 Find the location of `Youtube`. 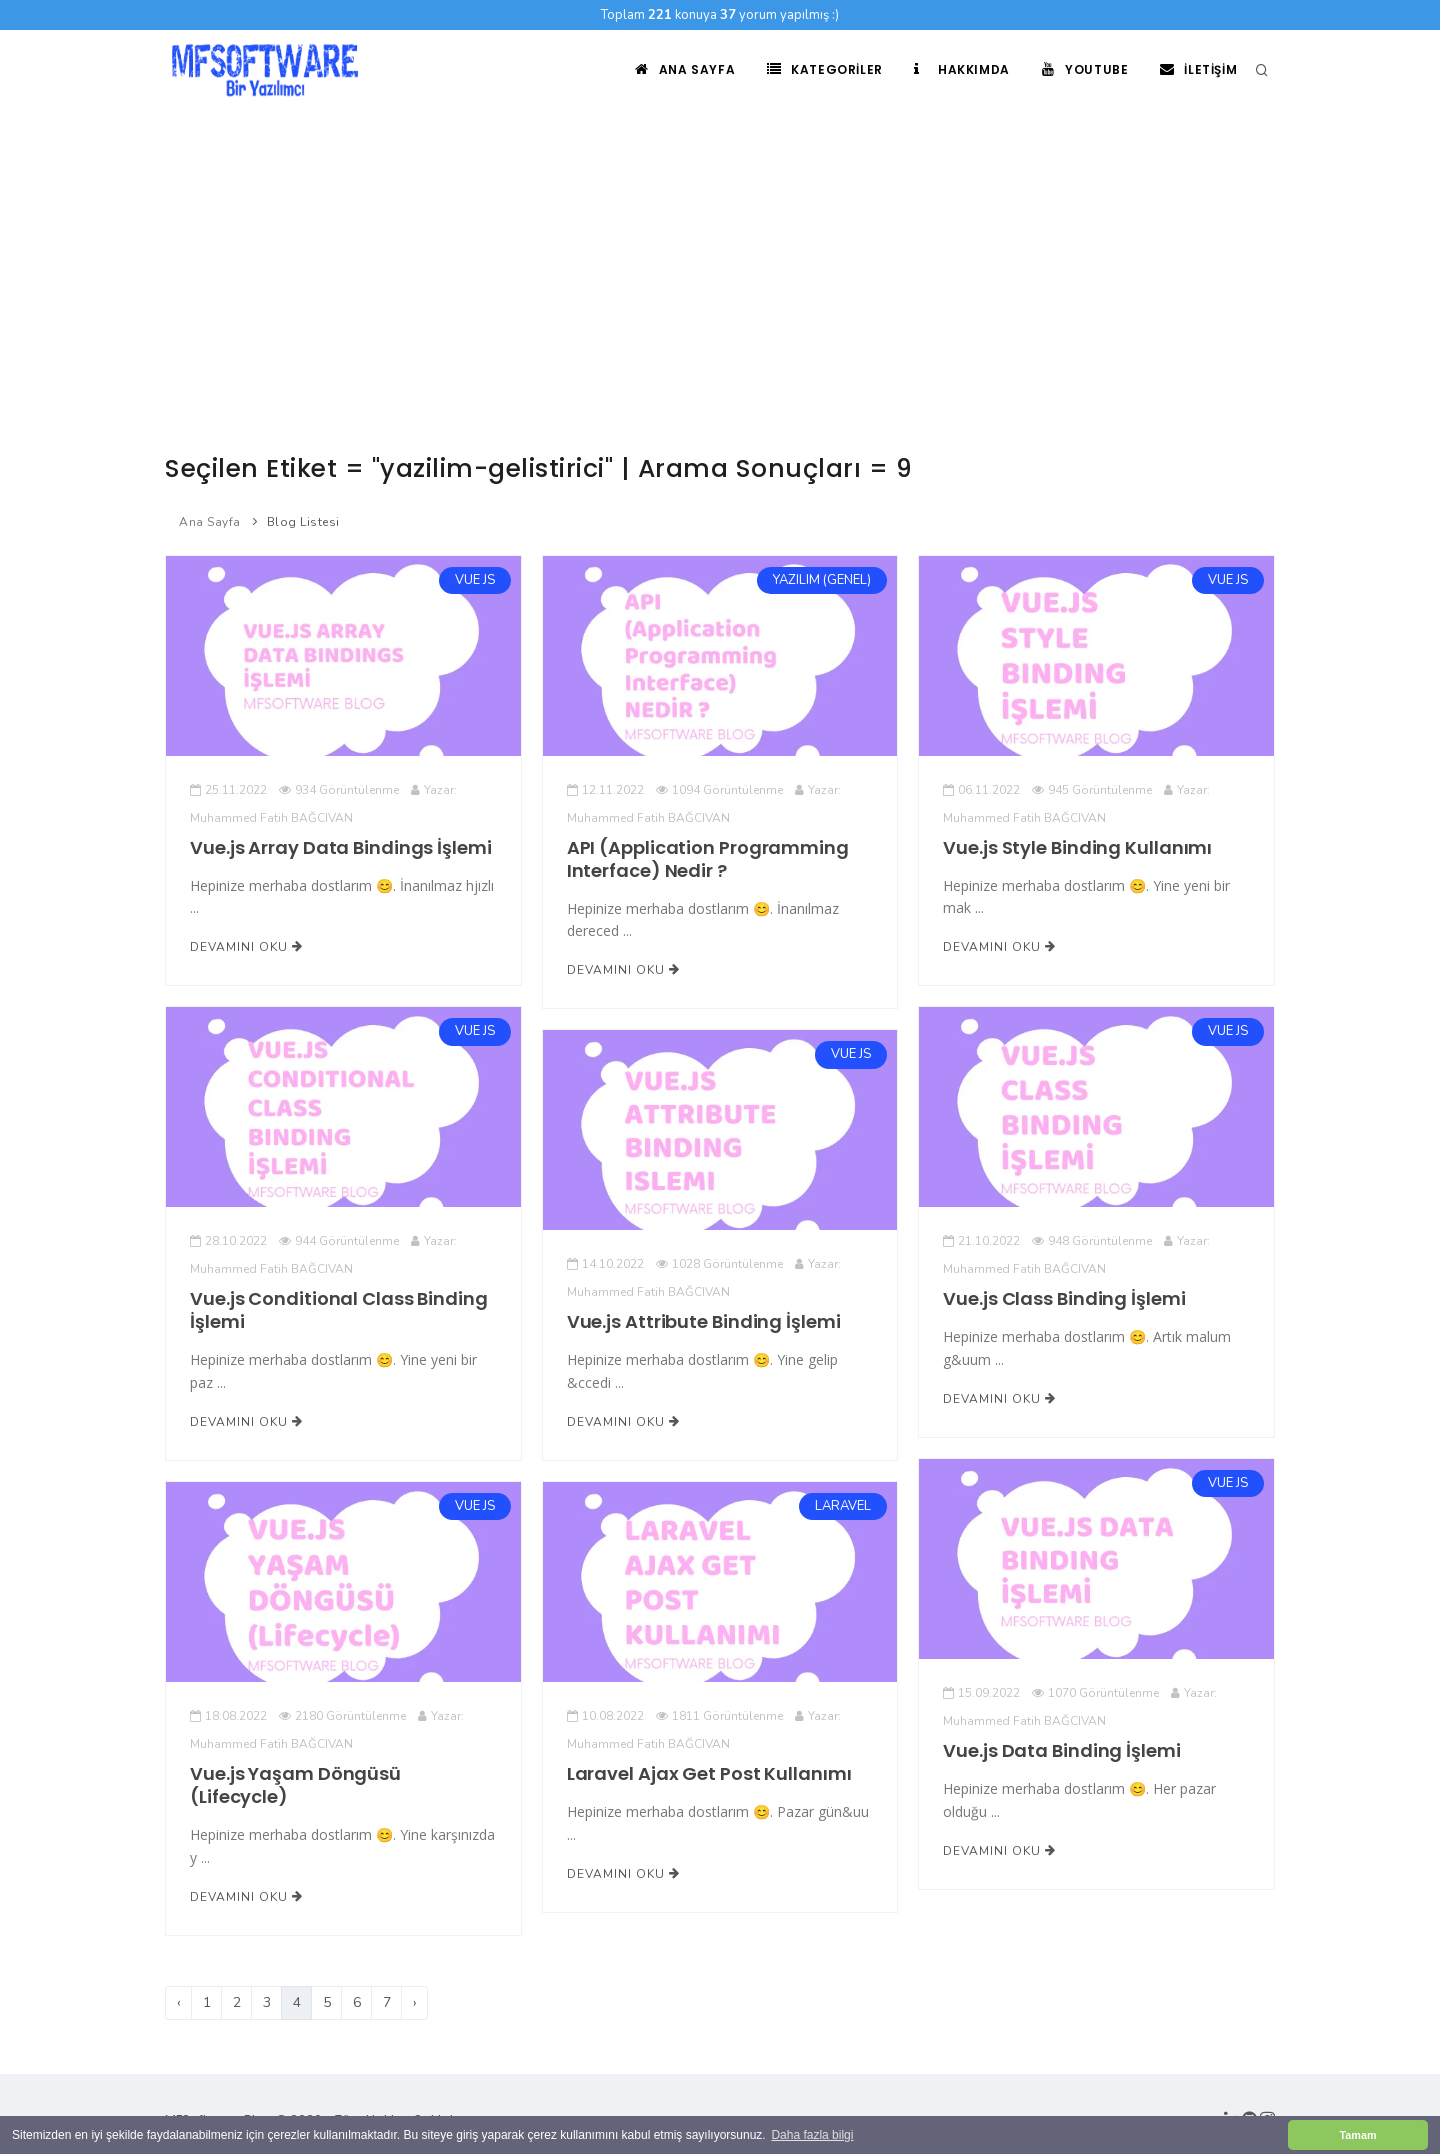

Youtube is located at coordinates (1084, 69).